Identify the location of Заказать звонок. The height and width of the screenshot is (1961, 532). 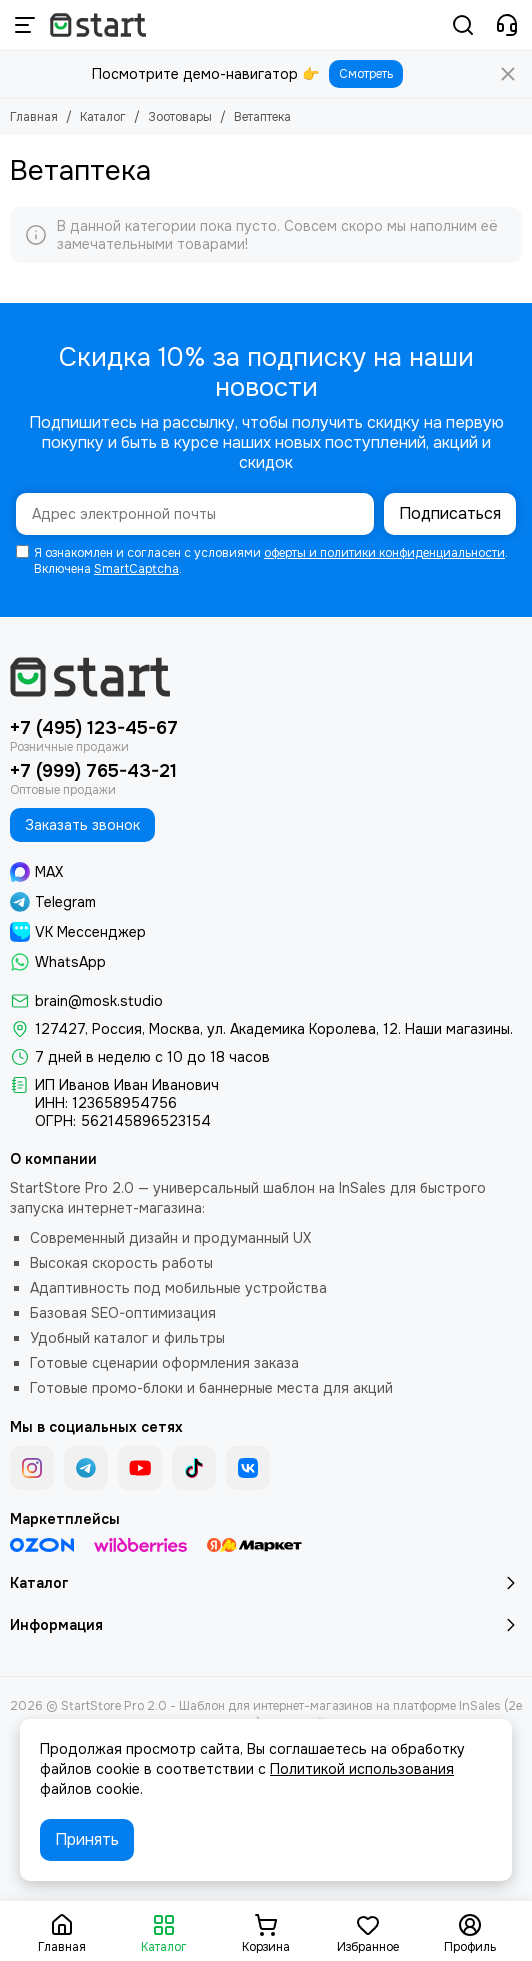
(82, 825).